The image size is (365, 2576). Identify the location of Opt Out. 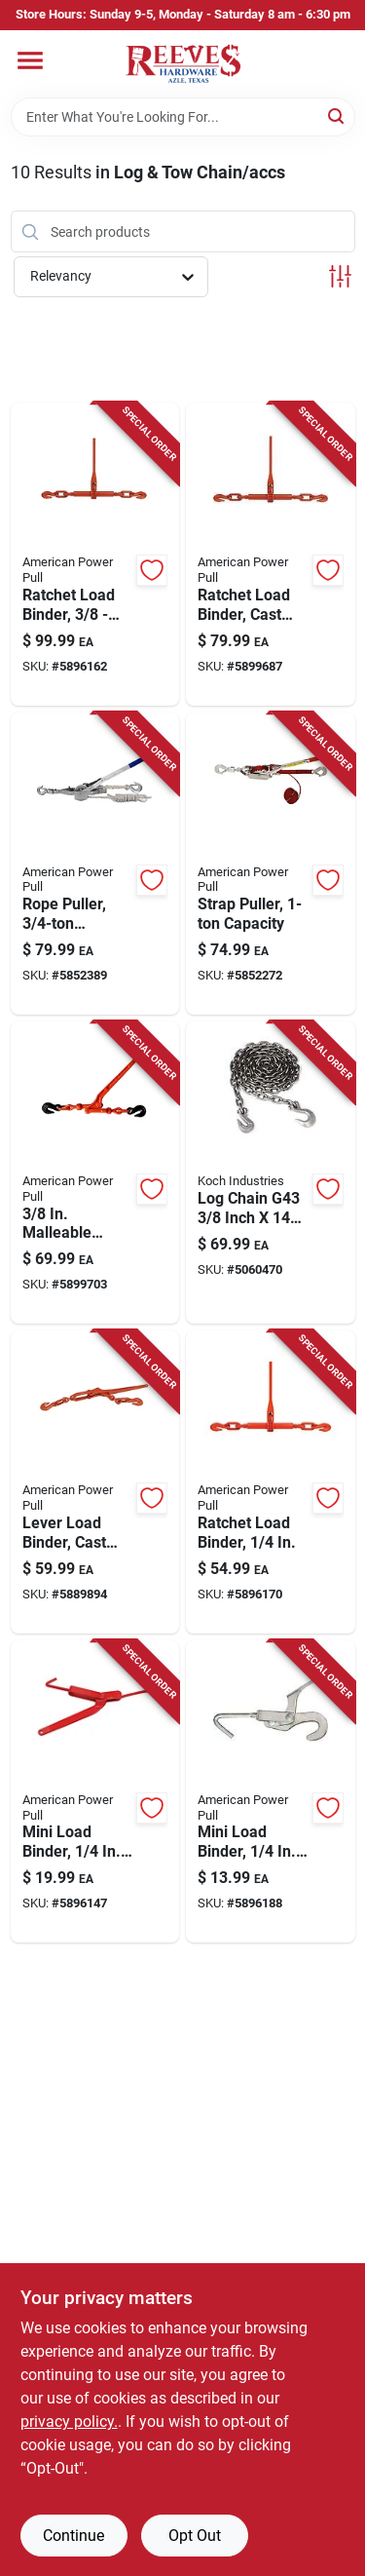
(194, 2535).